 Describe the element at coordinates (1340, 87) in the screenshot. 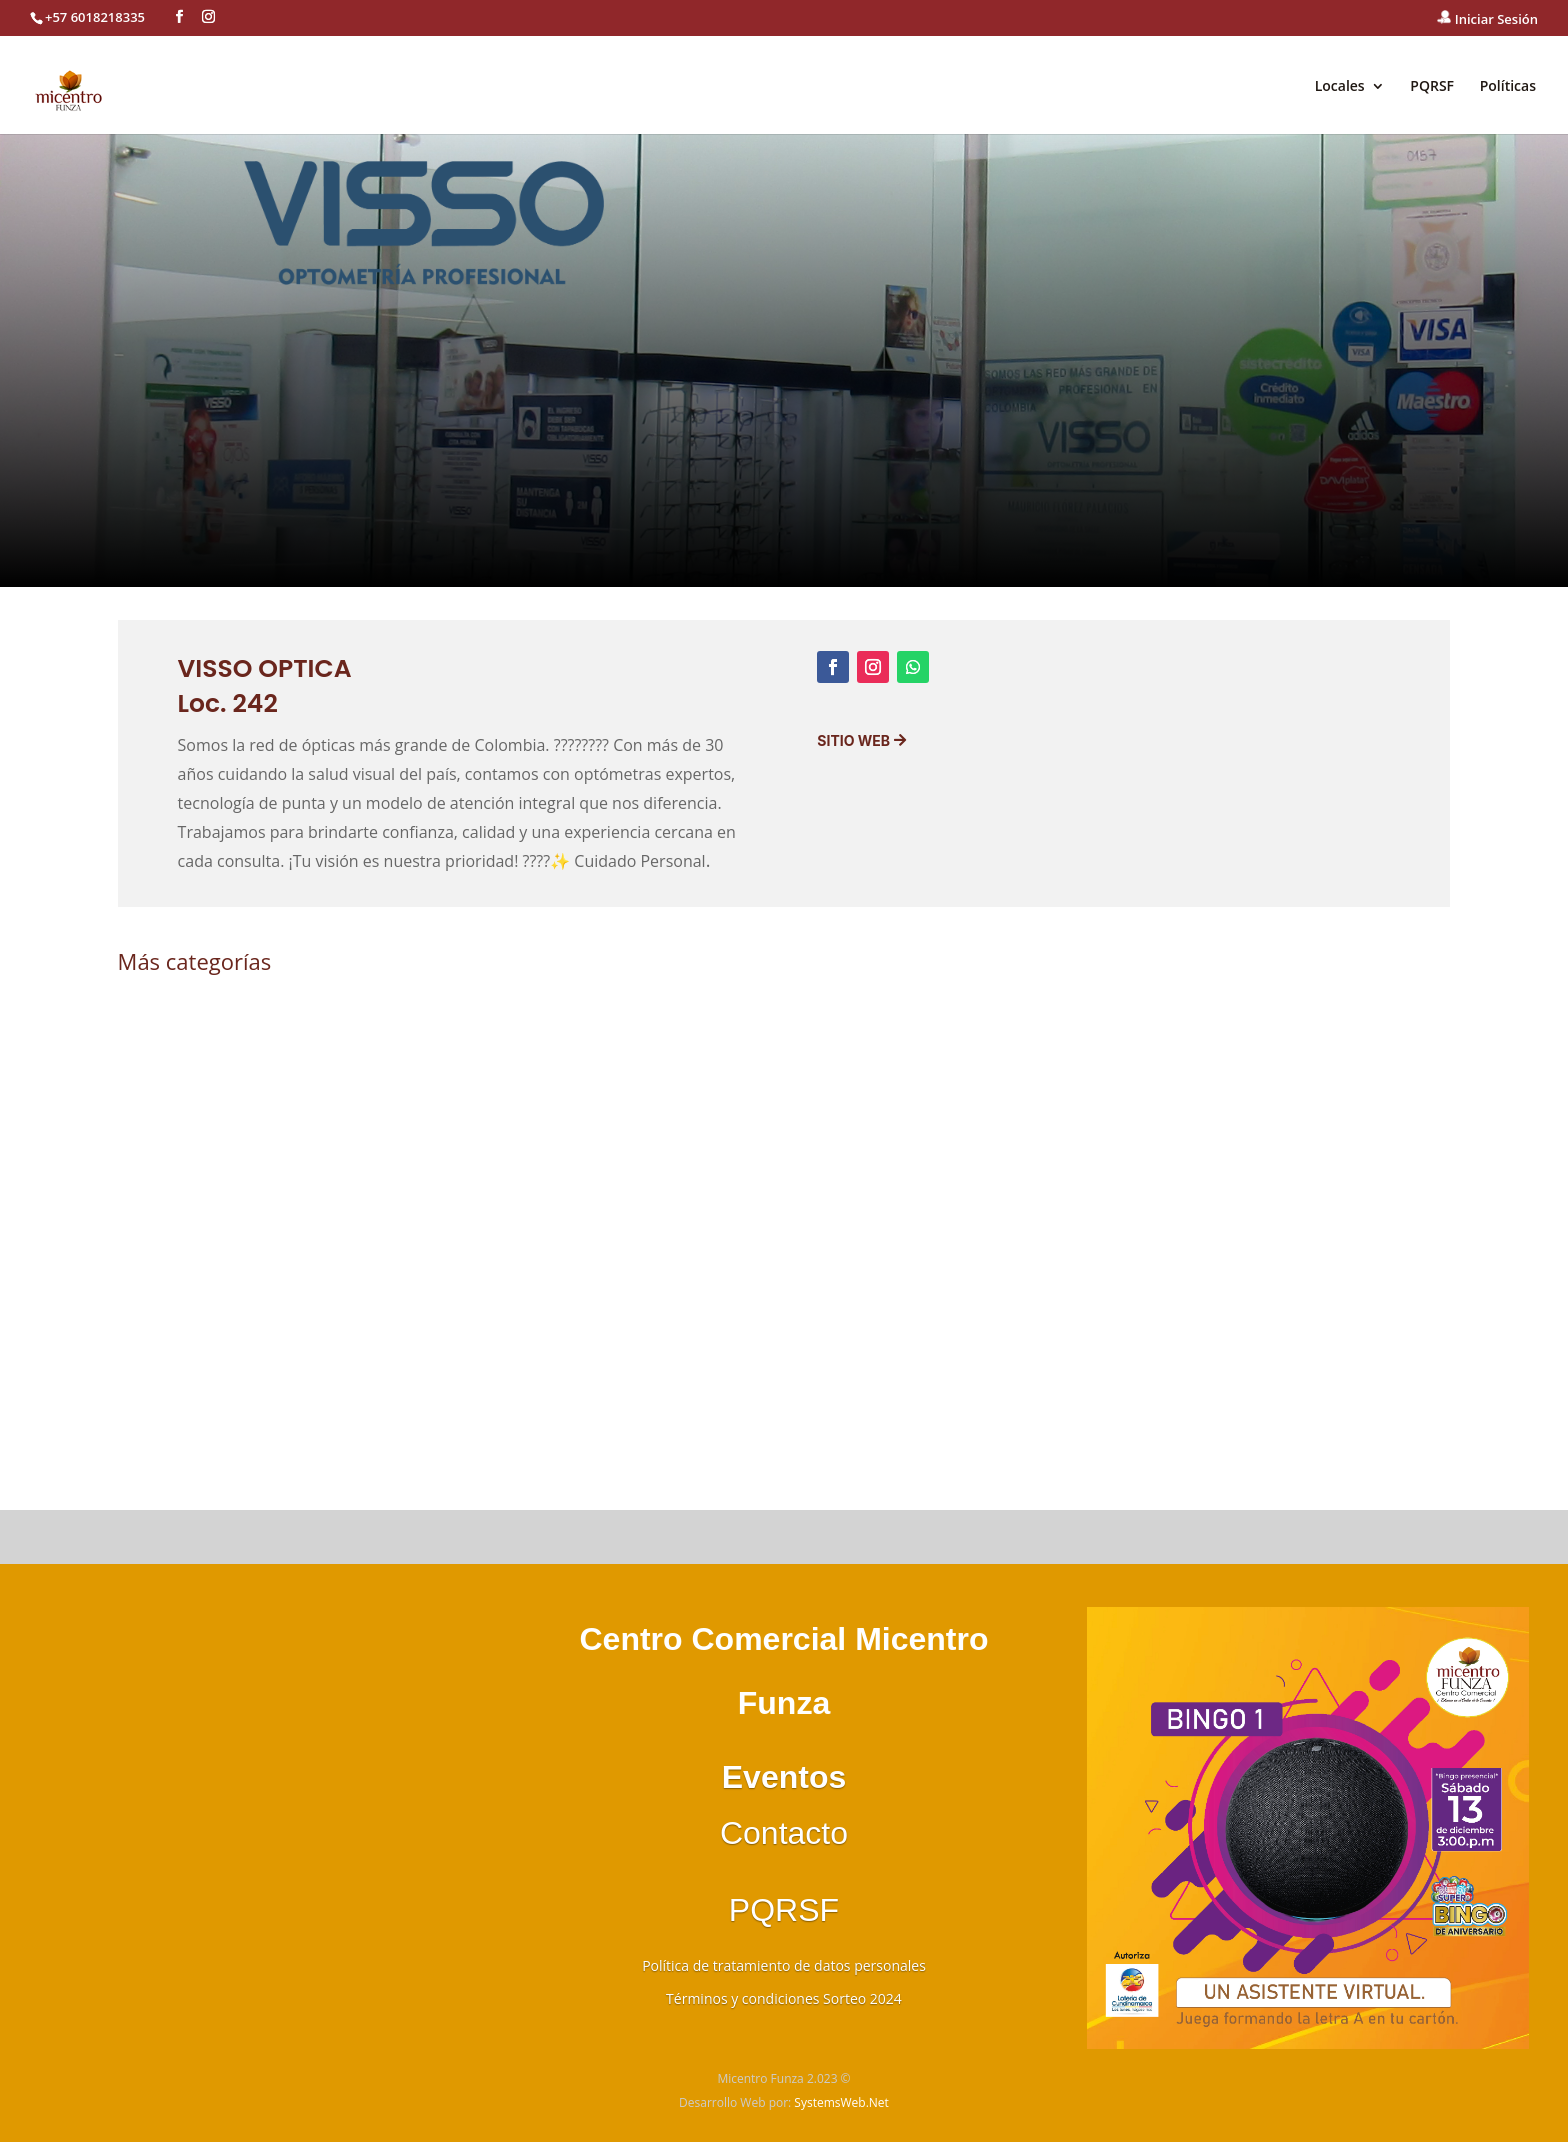

I see `Locales` at that location.